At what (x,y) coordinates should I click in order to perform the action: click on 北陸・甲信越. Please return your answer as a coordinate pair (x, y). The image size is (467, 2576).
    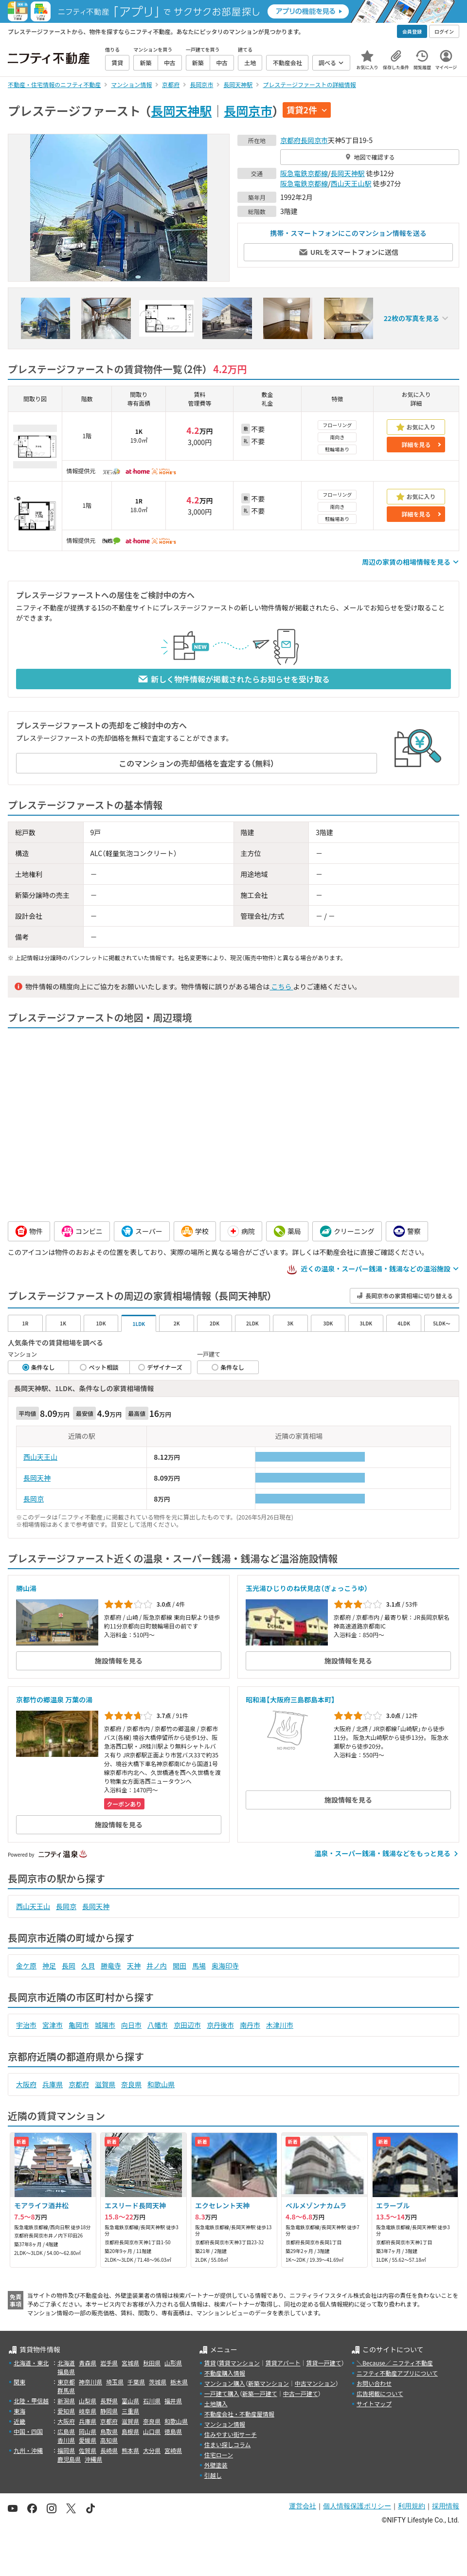
    Looking at the image, I should click on (31, 2401).